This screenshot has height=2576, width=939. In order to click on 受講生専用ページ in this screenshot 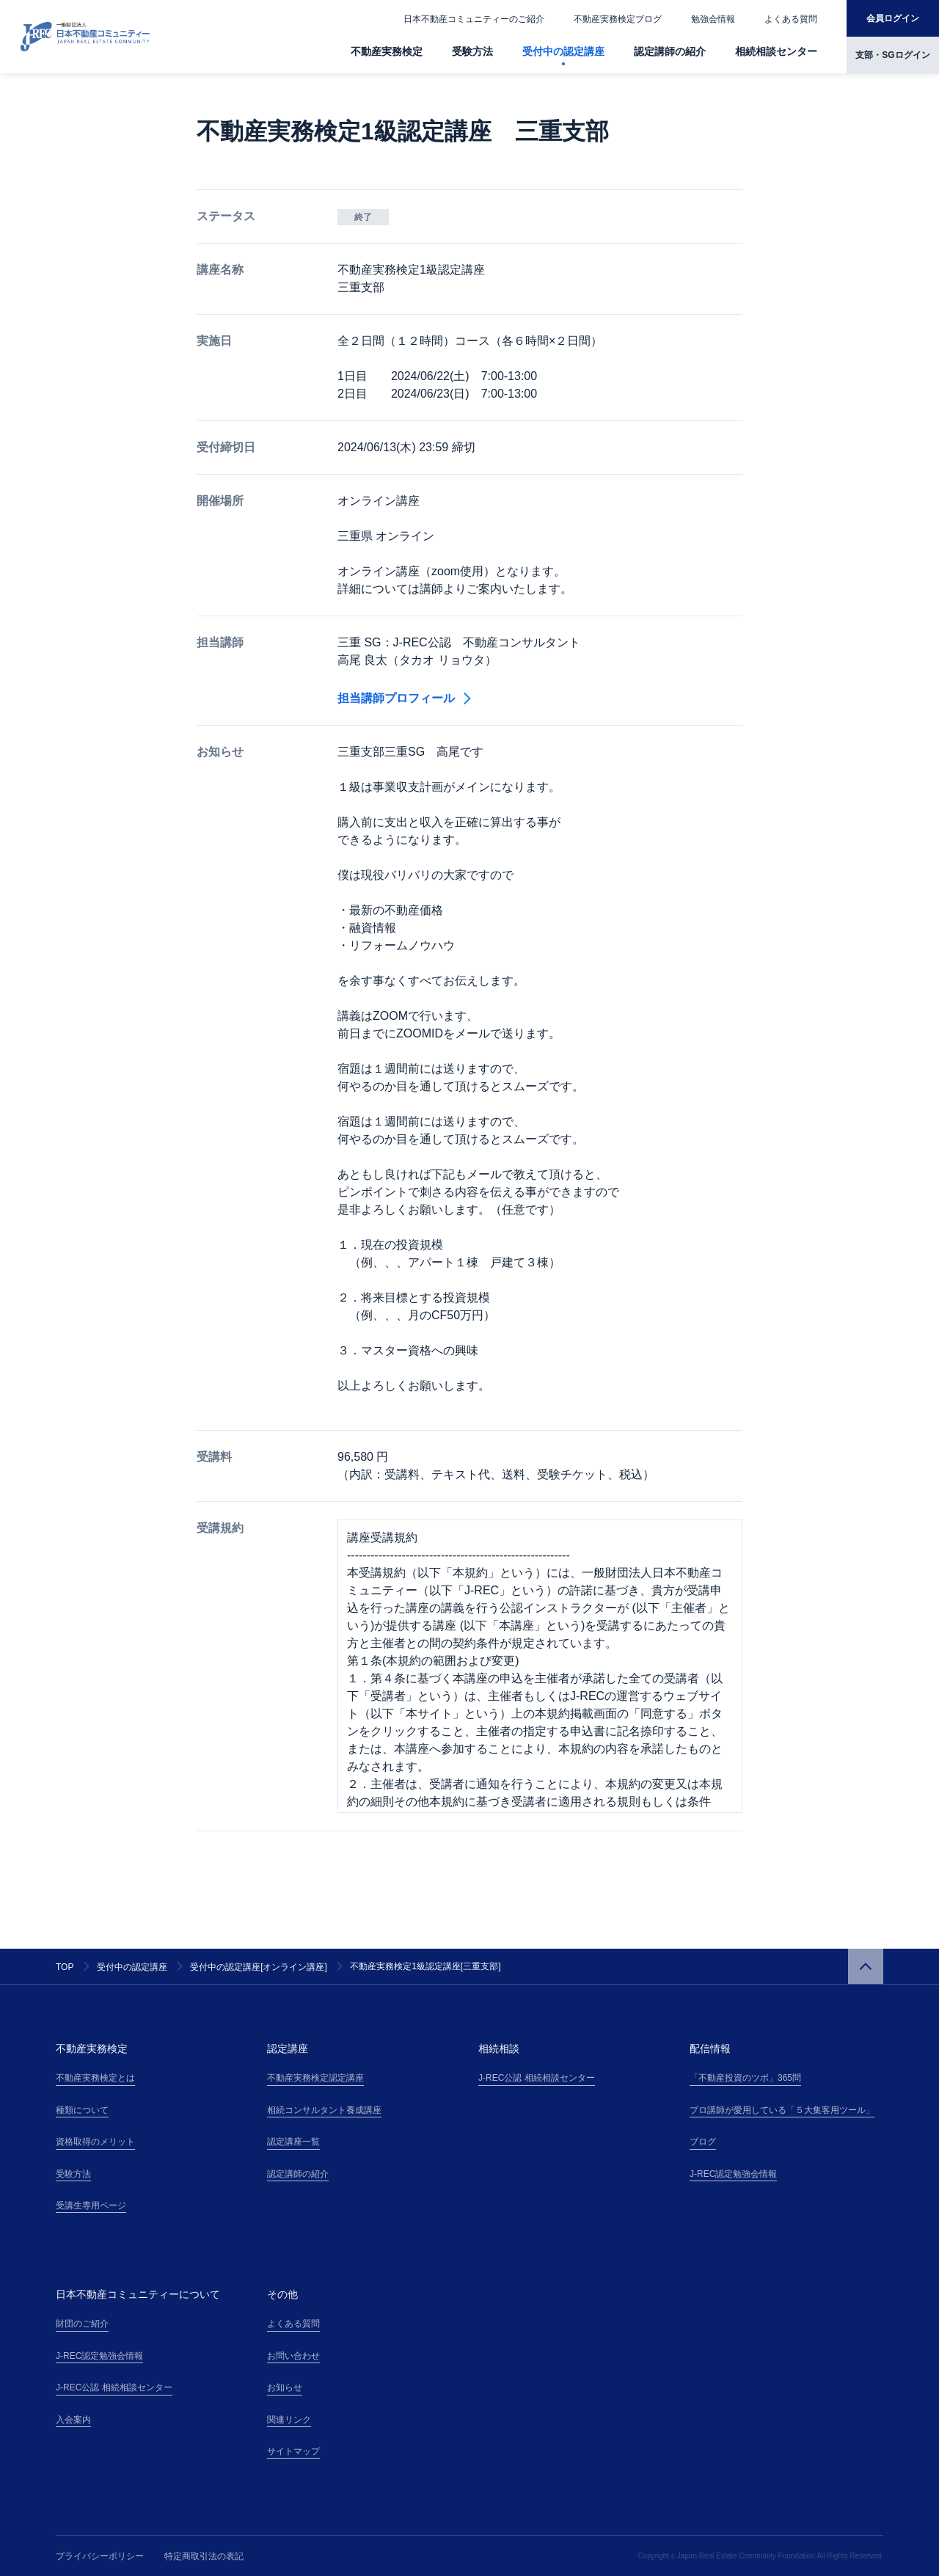, I will do `click(91, 2205)`.